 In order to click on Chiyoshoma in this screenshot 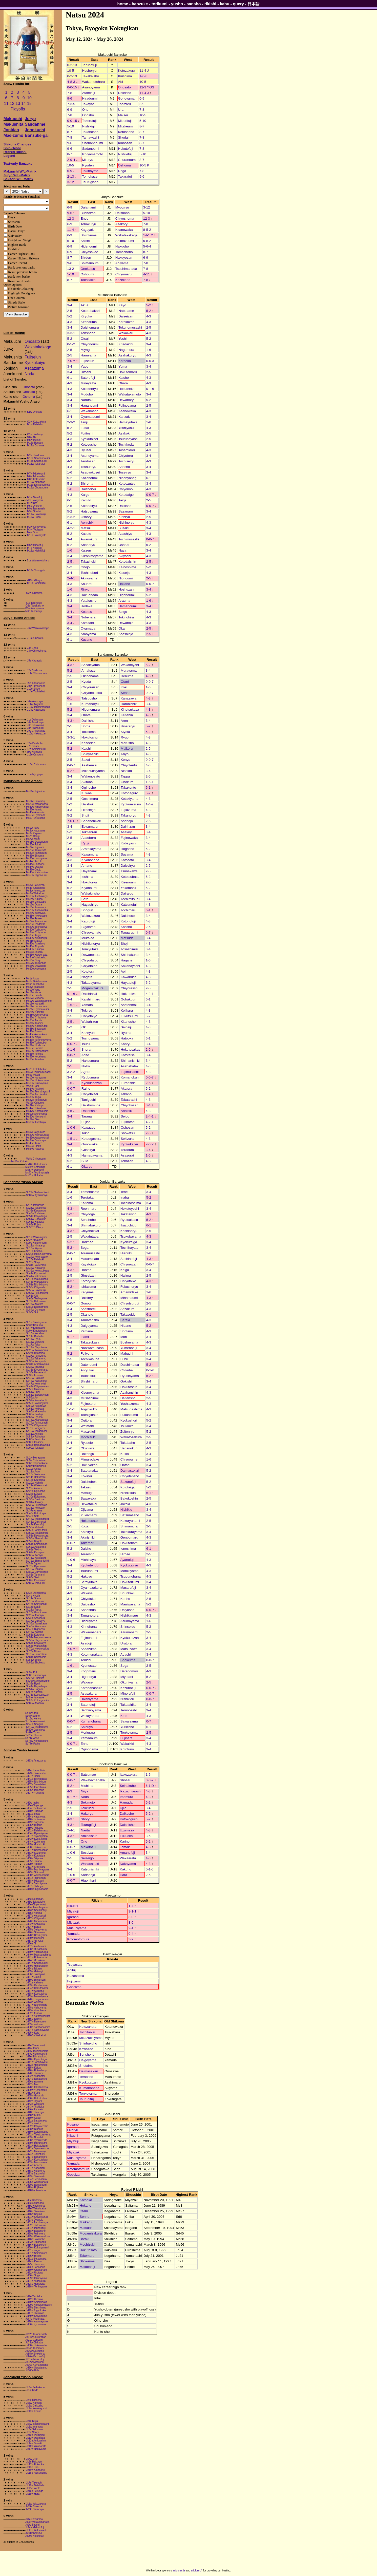, I will do `click(124, 218)`.